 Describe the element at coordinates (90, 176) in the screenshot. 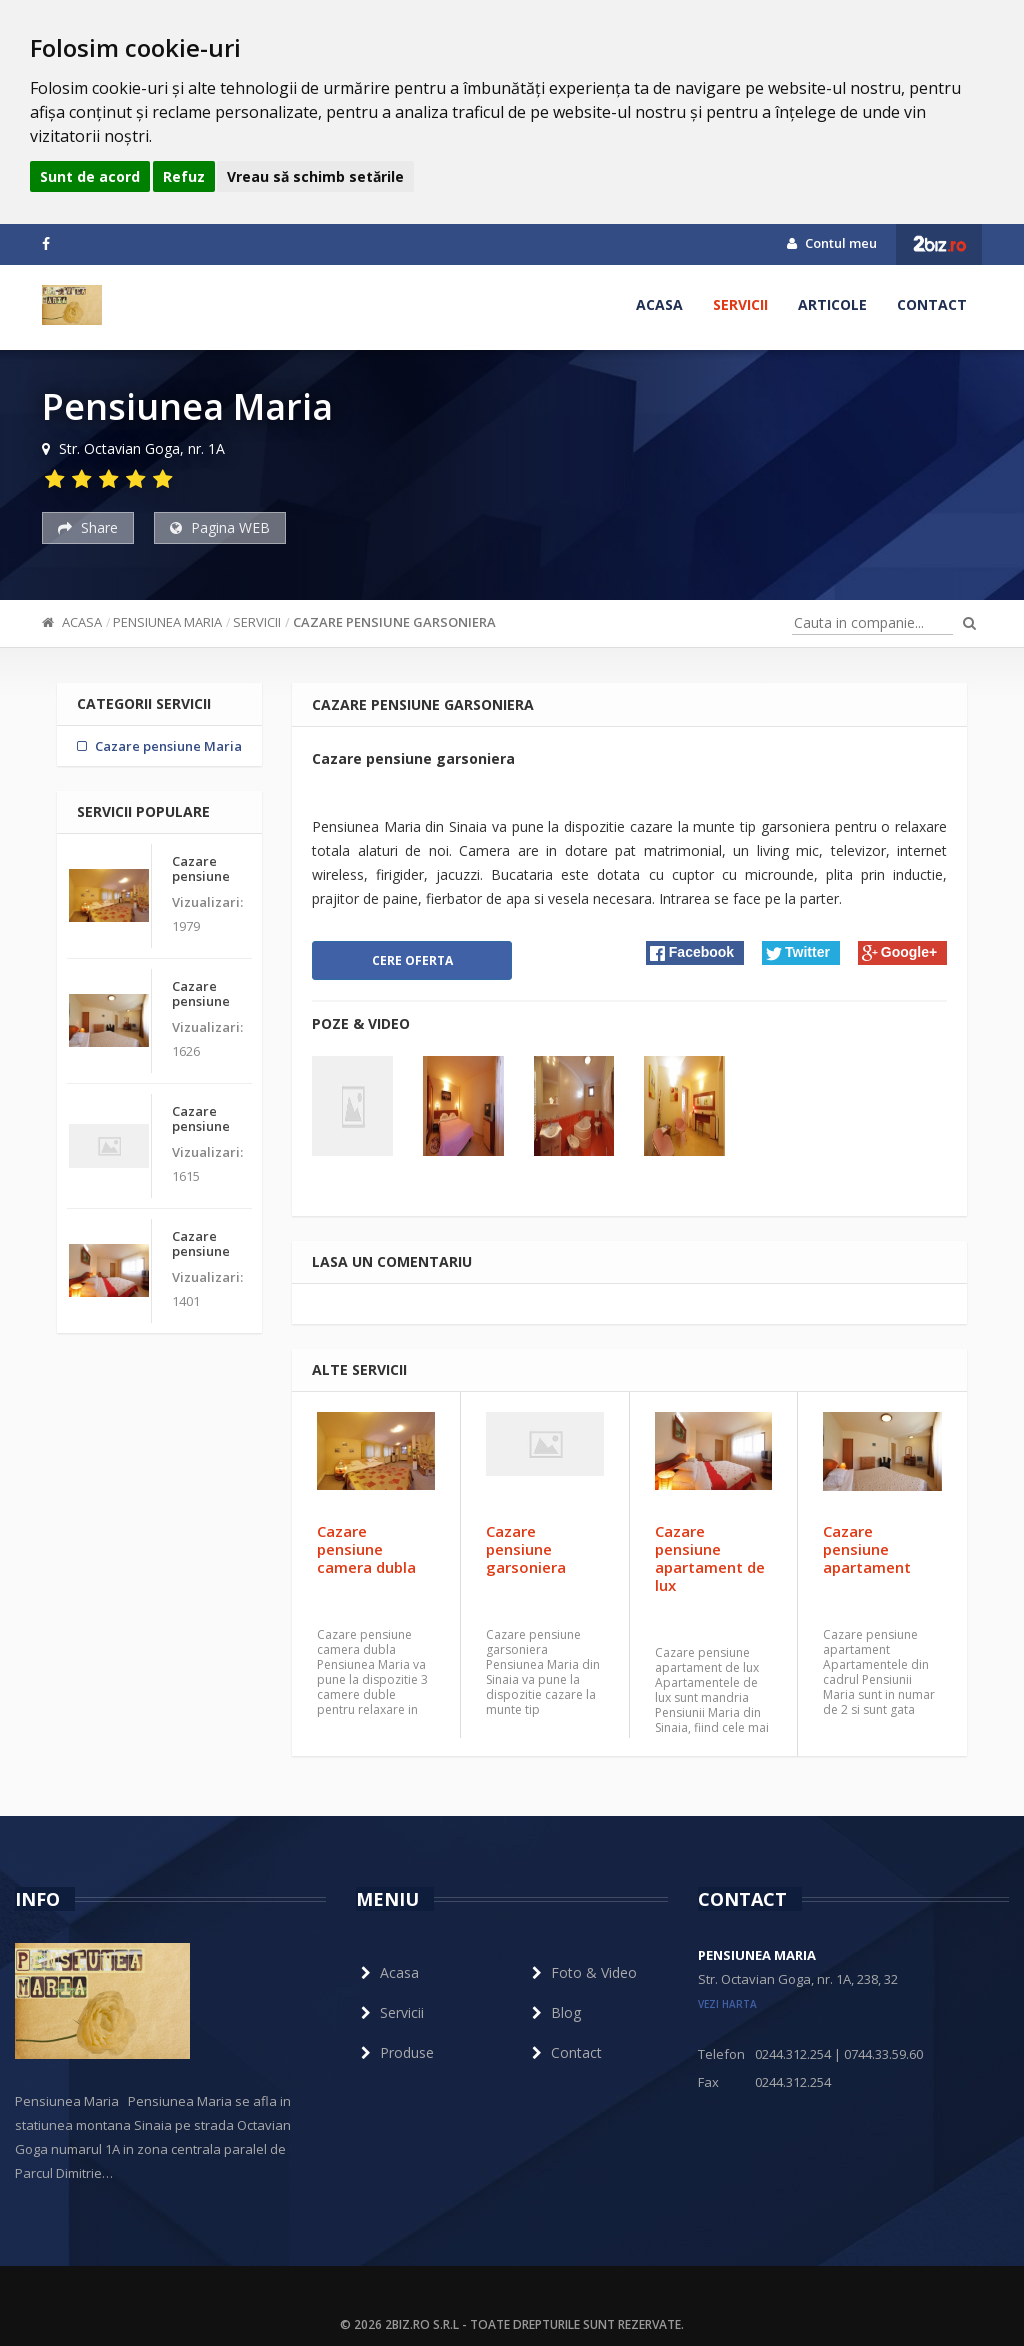

I see `Sunt de acord [button]` at that location.